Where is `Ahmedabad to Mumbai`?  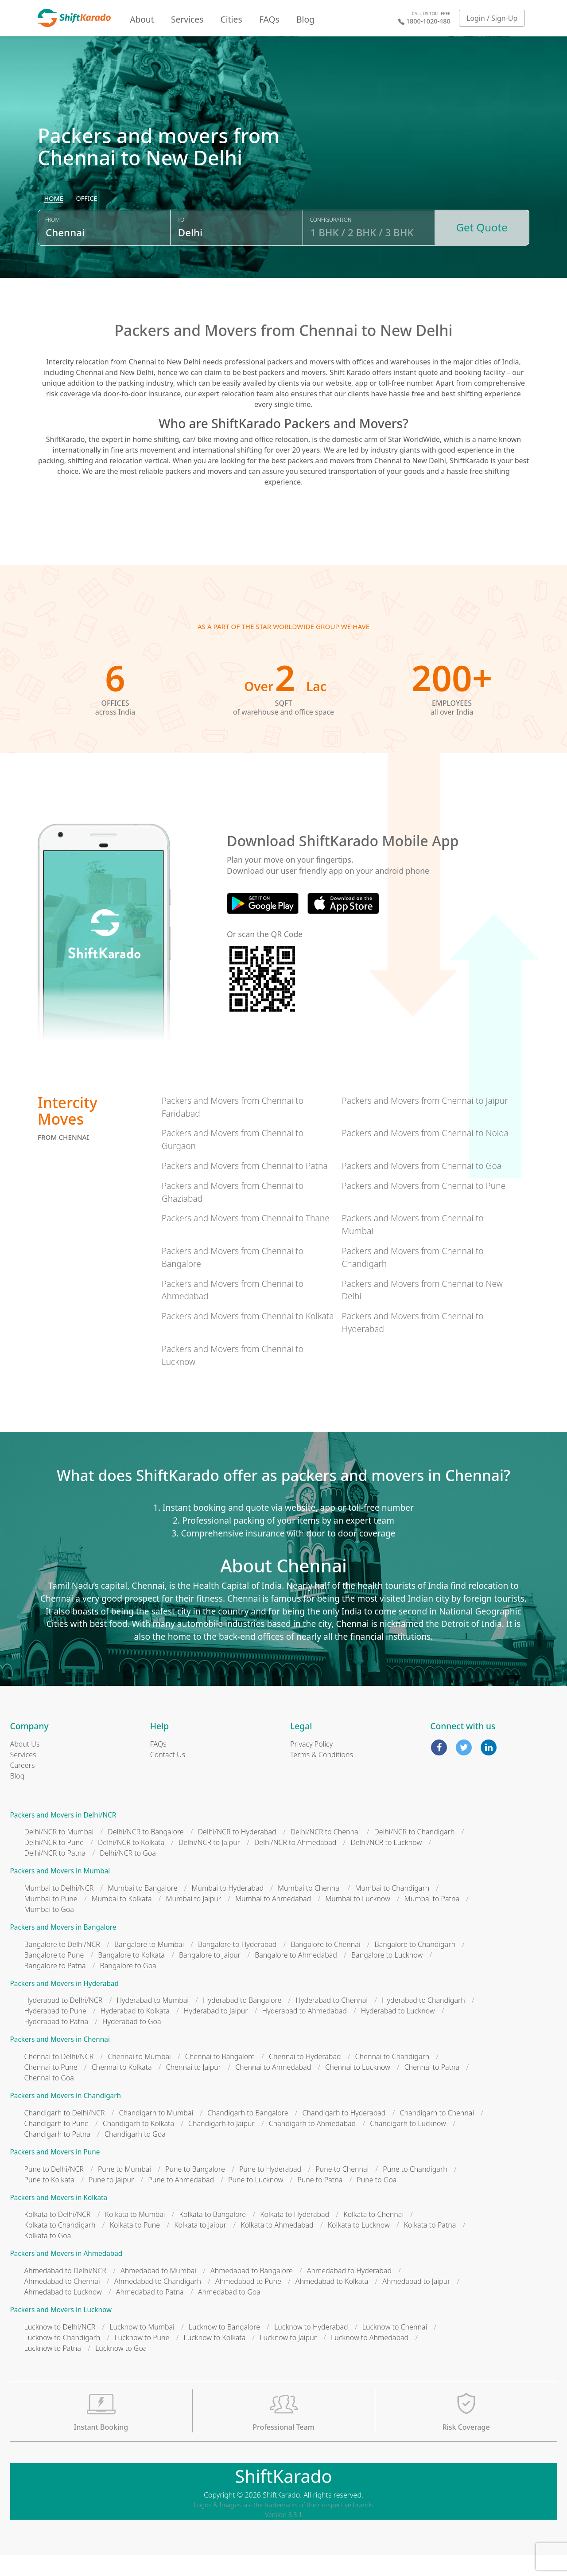
Ahmedabad to Mumbai is located at coordinates (158, 2292).